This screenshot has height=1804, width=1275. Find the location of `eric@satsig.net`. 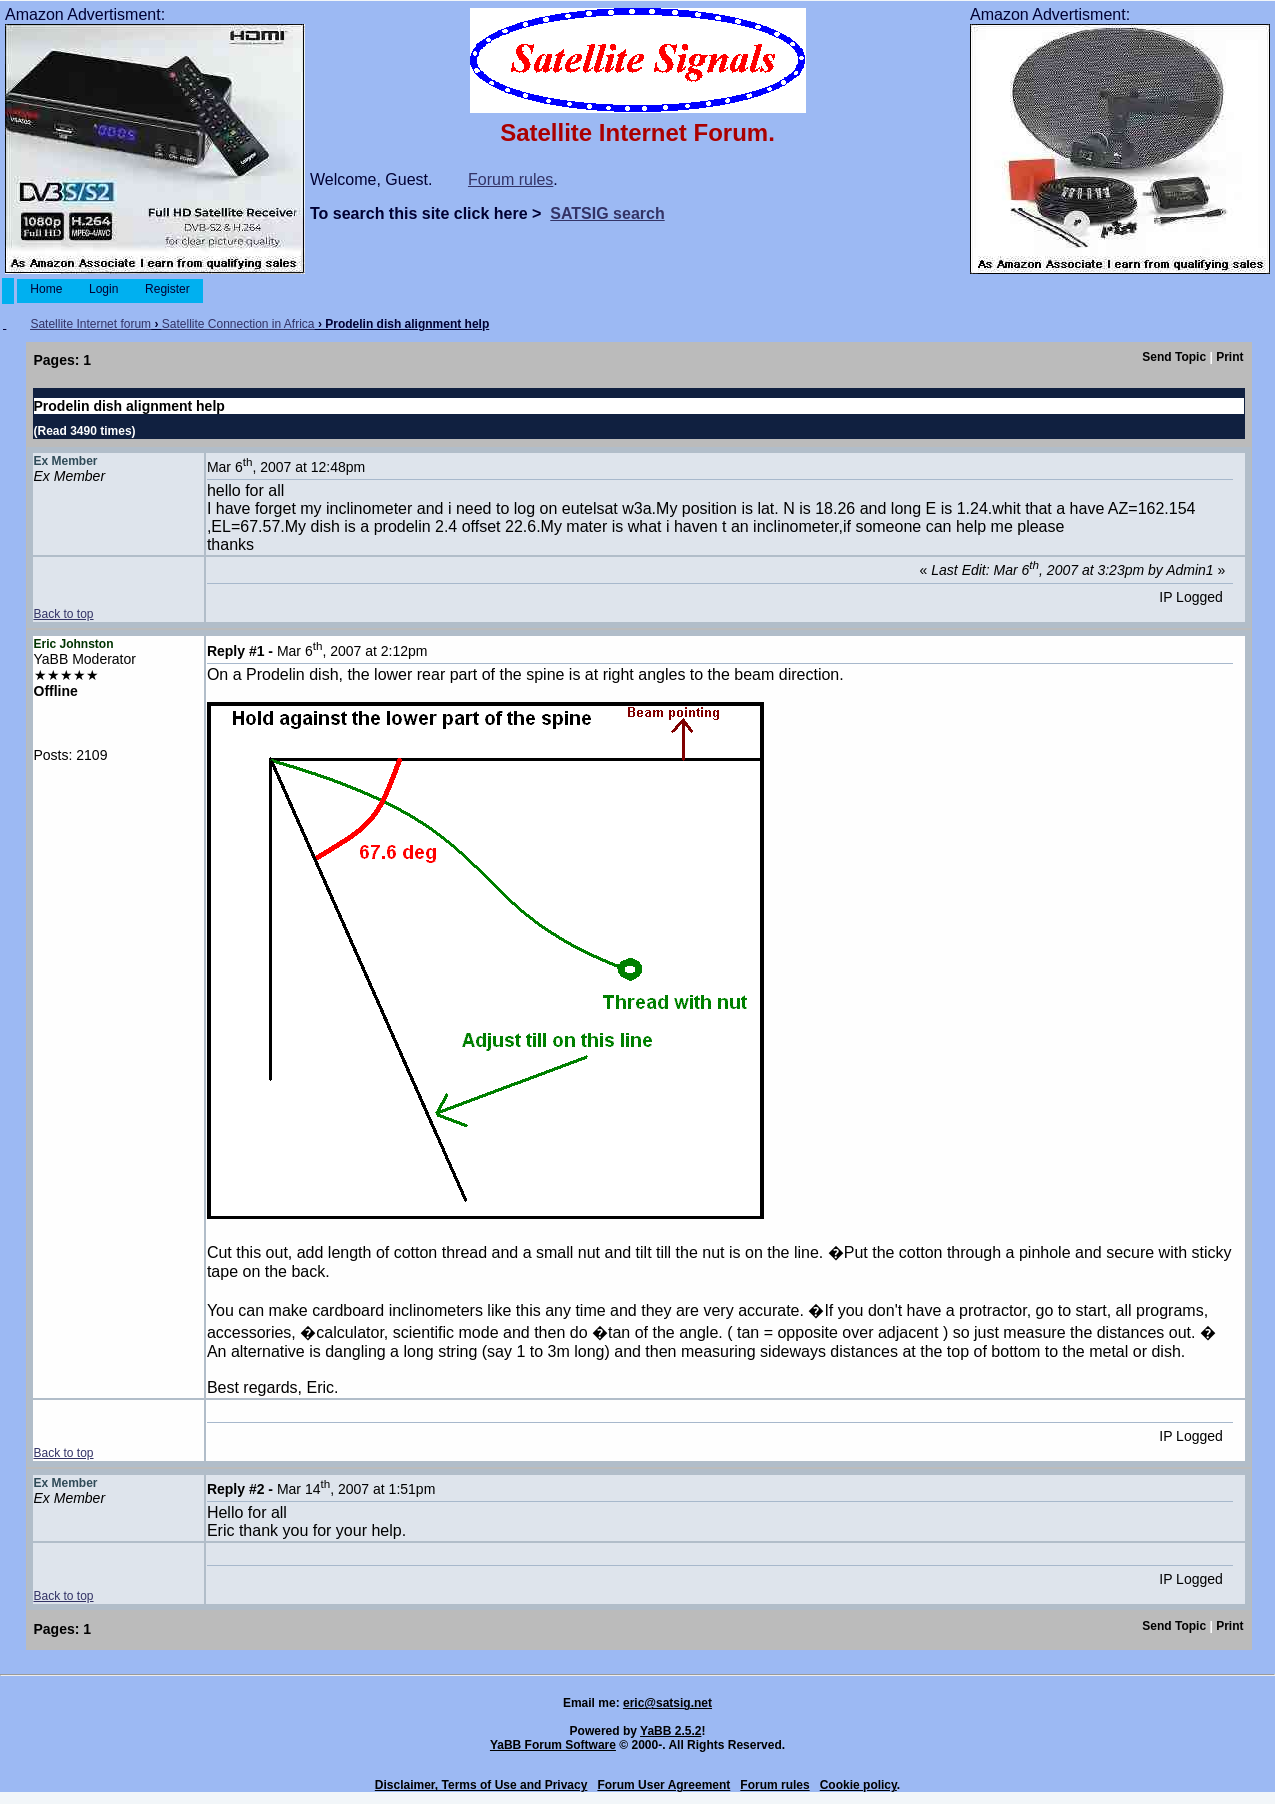

eric@satsig.net is located at coordinates (667, 1703).